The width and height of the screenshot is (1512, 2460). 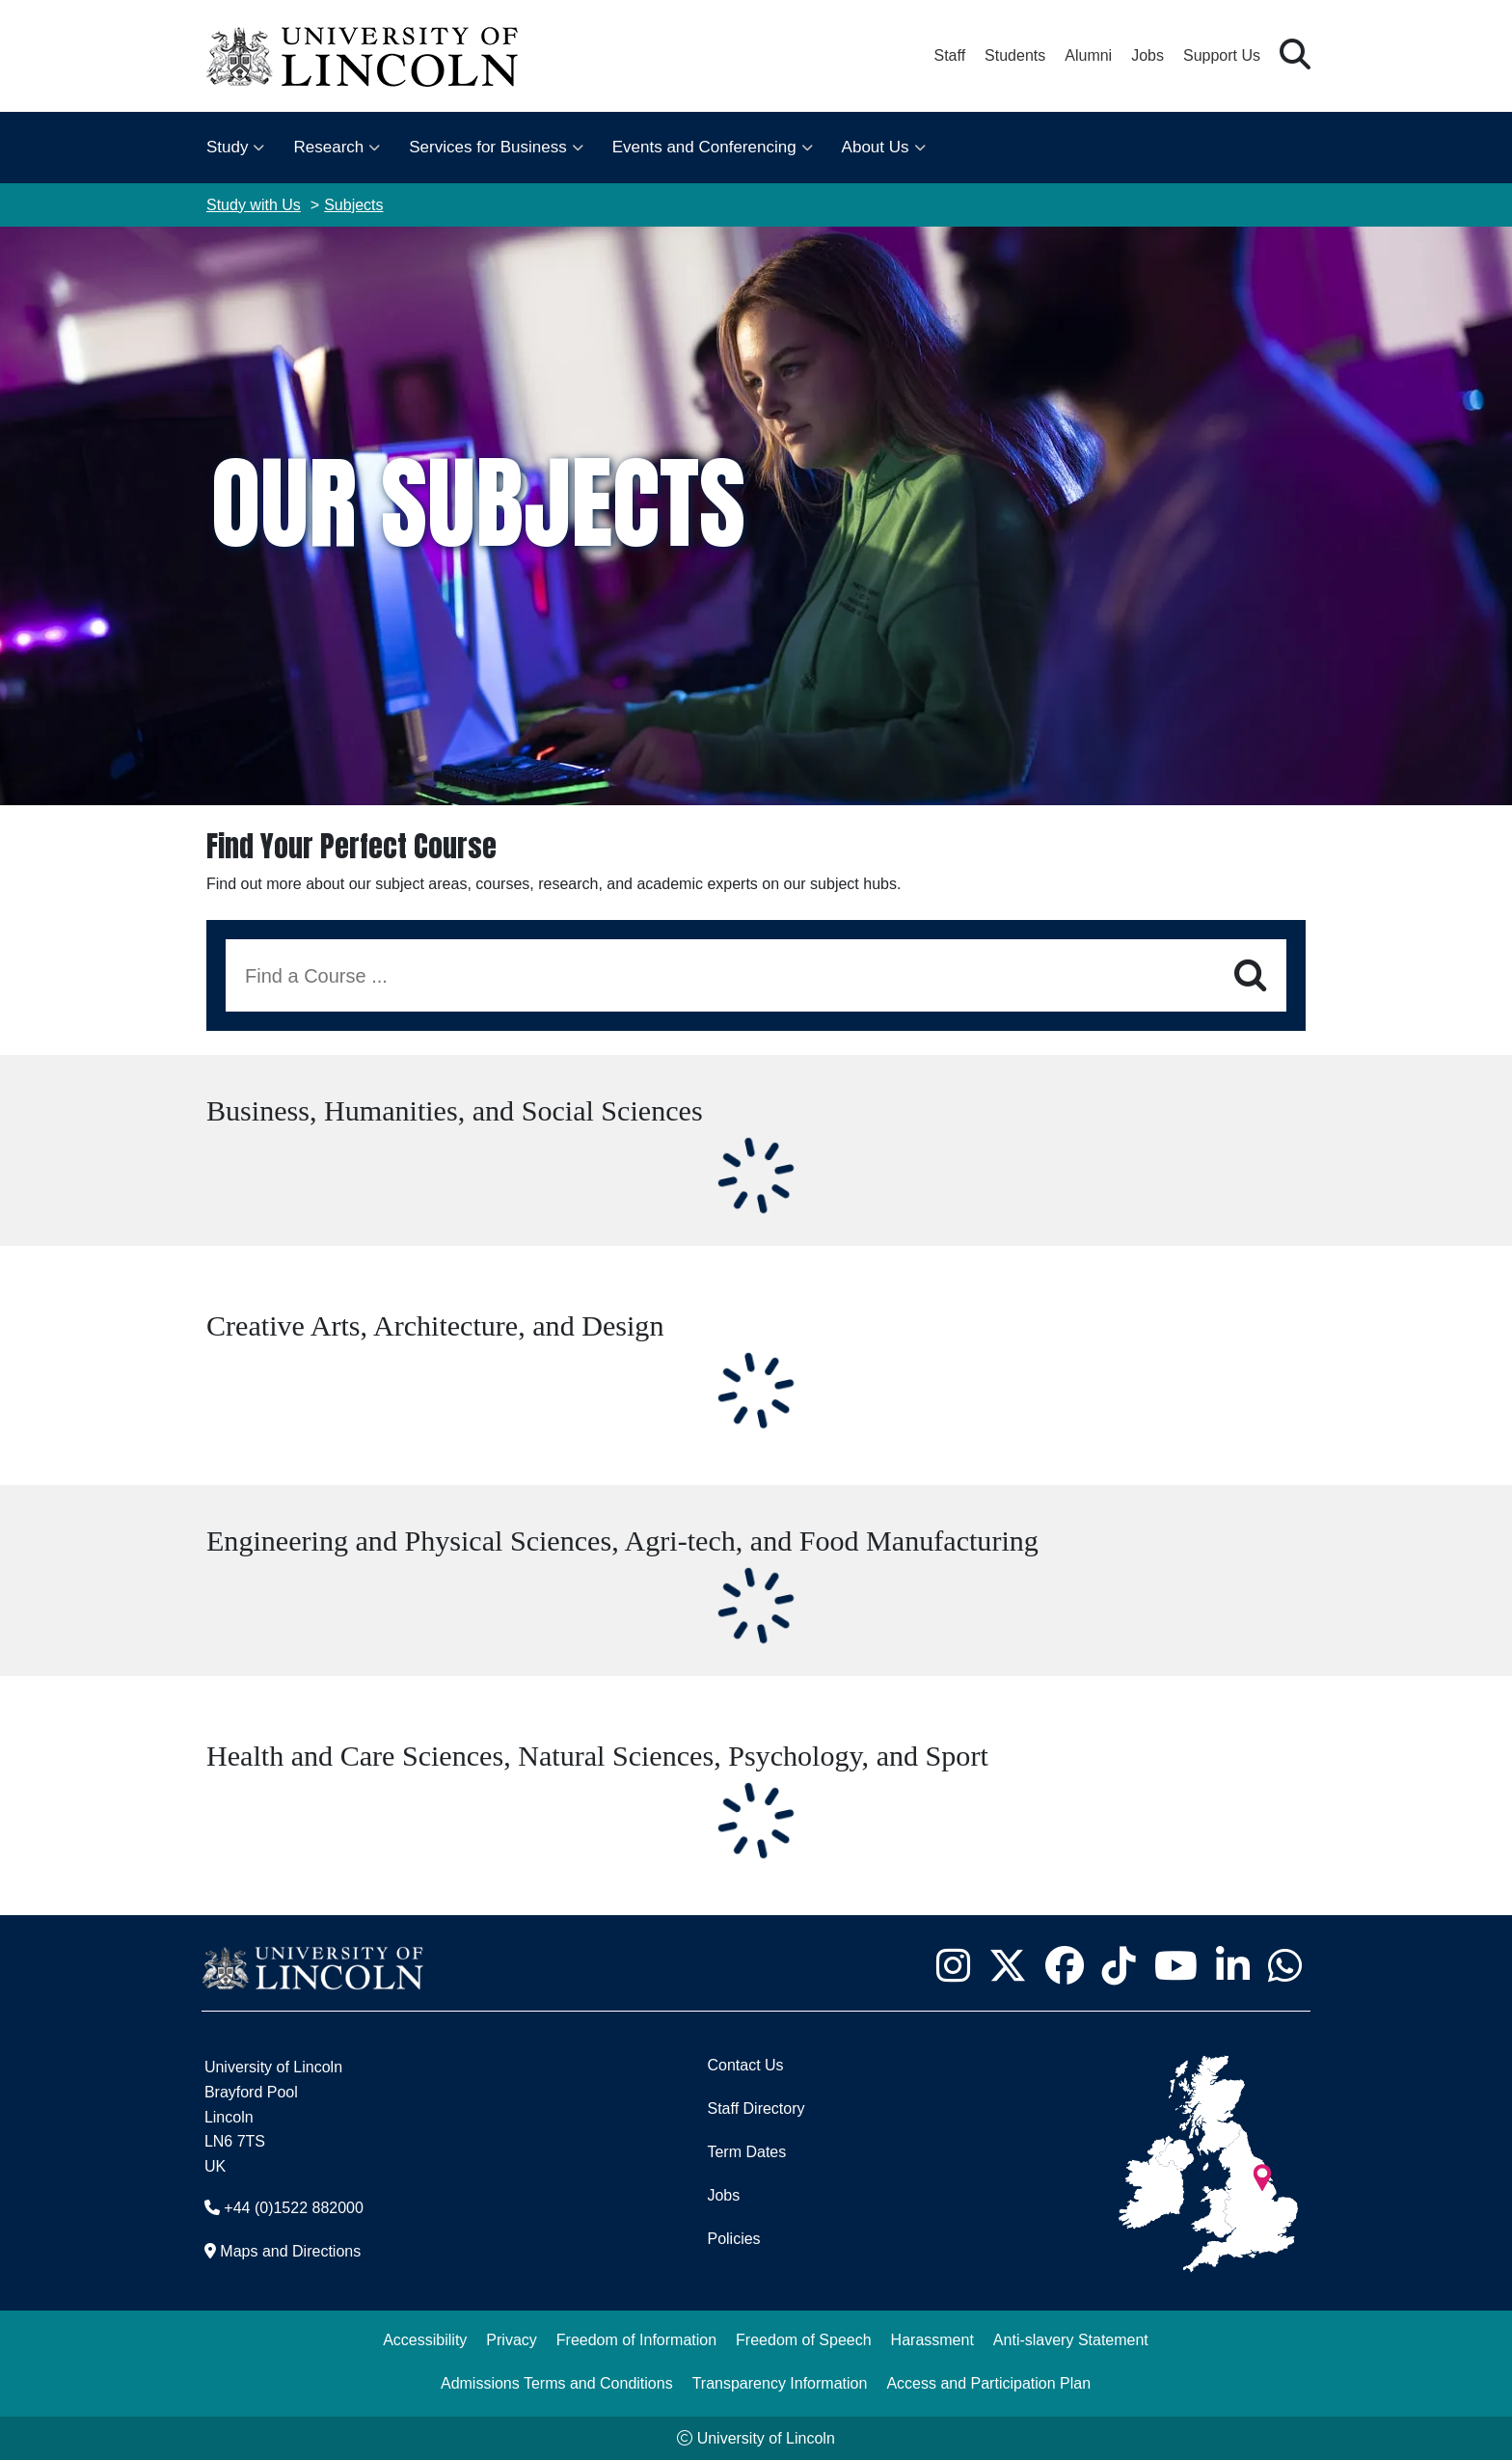 What do you see at coordinates (253, 205) in the screenshot?
I see `Study with Us` at bounding box center [253, 205].